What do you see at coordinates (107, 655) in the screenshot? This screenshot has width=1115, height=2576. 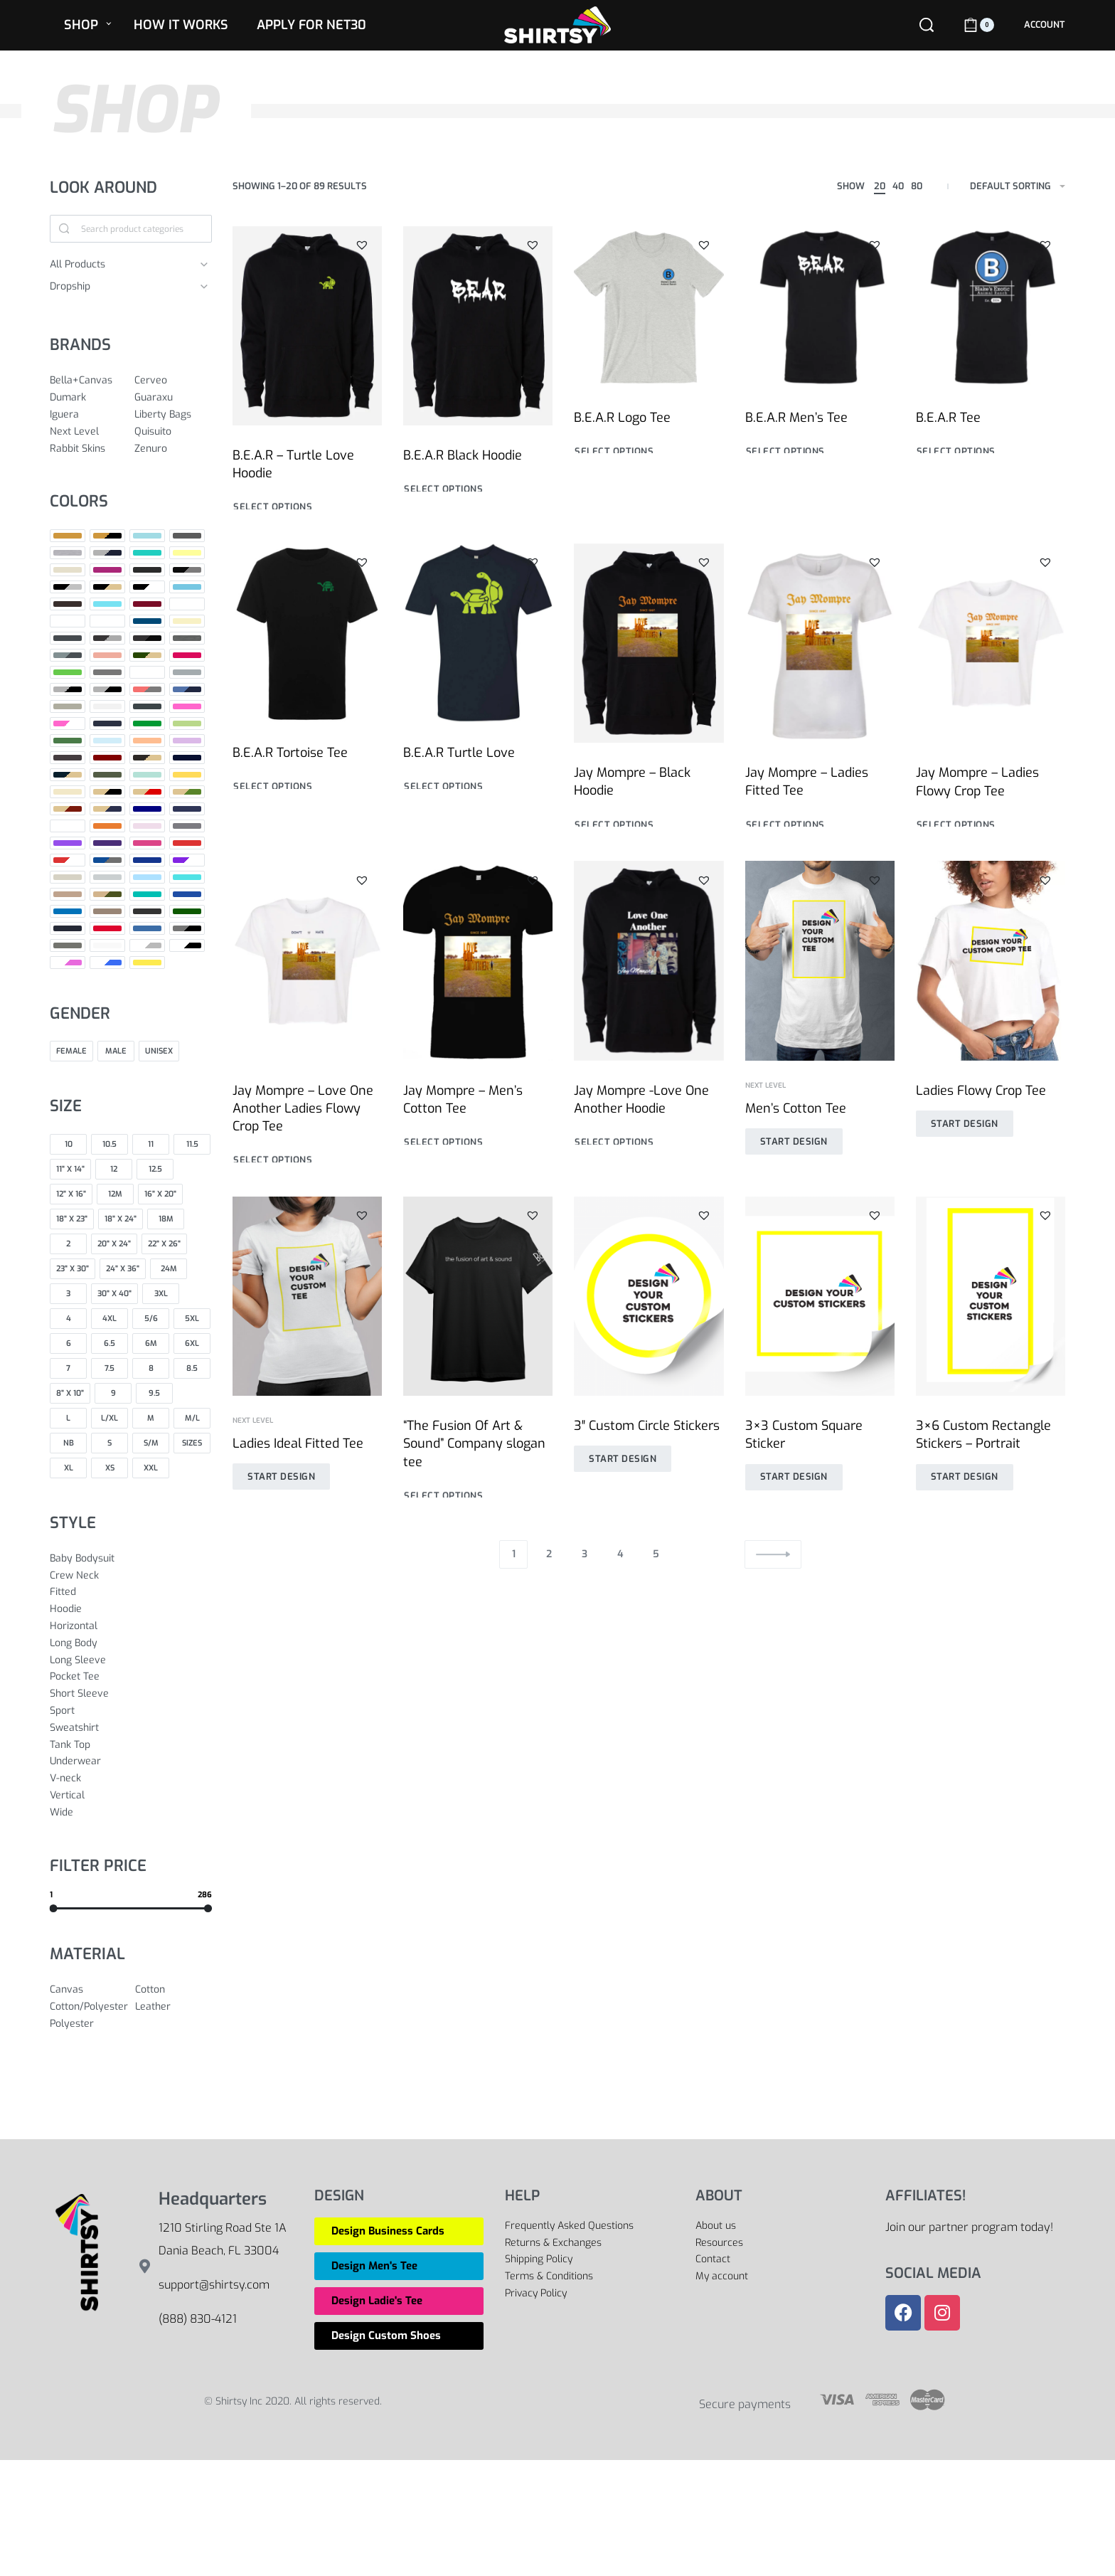 I see `[Desert Pink 0]` at bounding box center [107, 655].